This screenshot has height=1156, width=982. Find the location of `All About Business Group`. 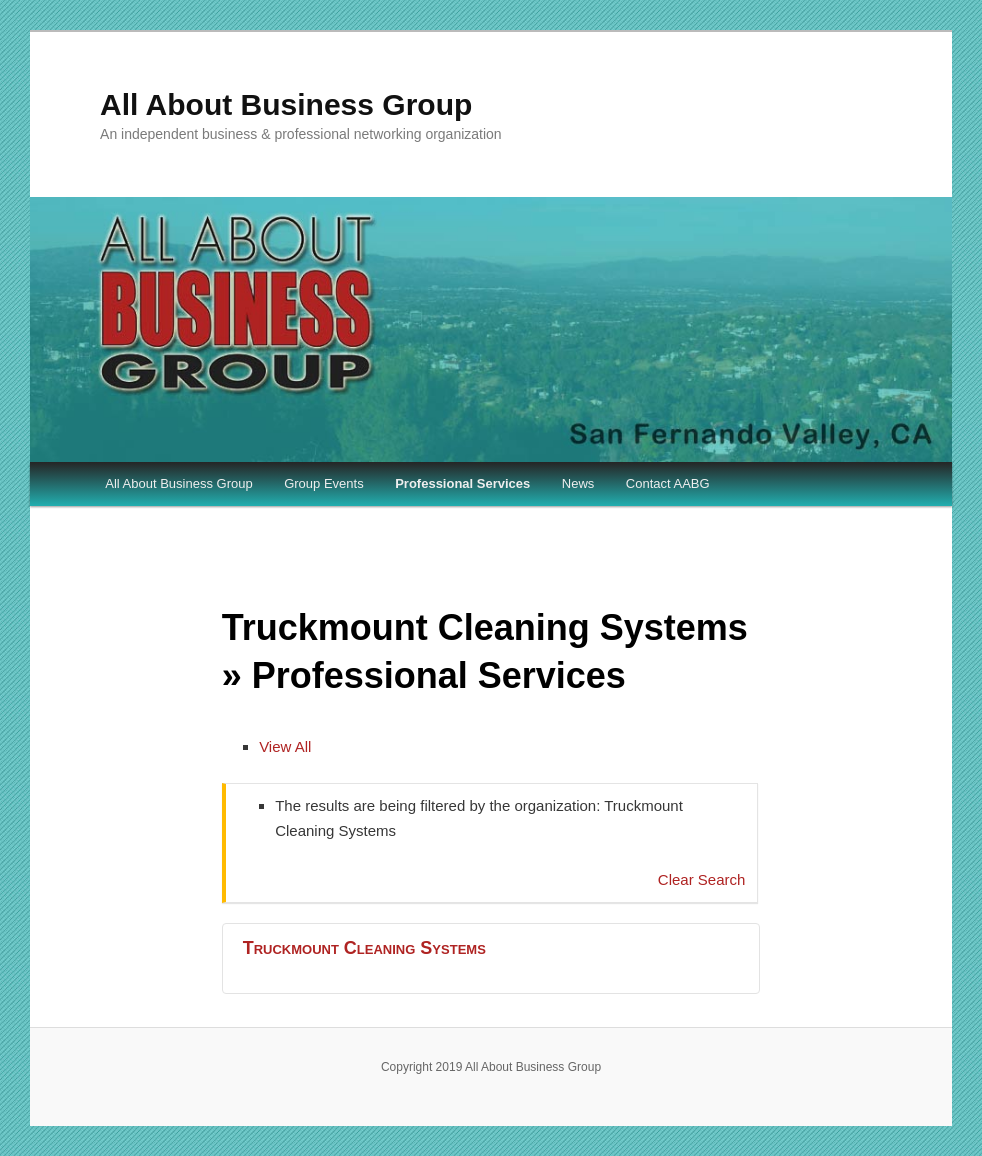

All About Business Group is located at coordinates (286, 104).